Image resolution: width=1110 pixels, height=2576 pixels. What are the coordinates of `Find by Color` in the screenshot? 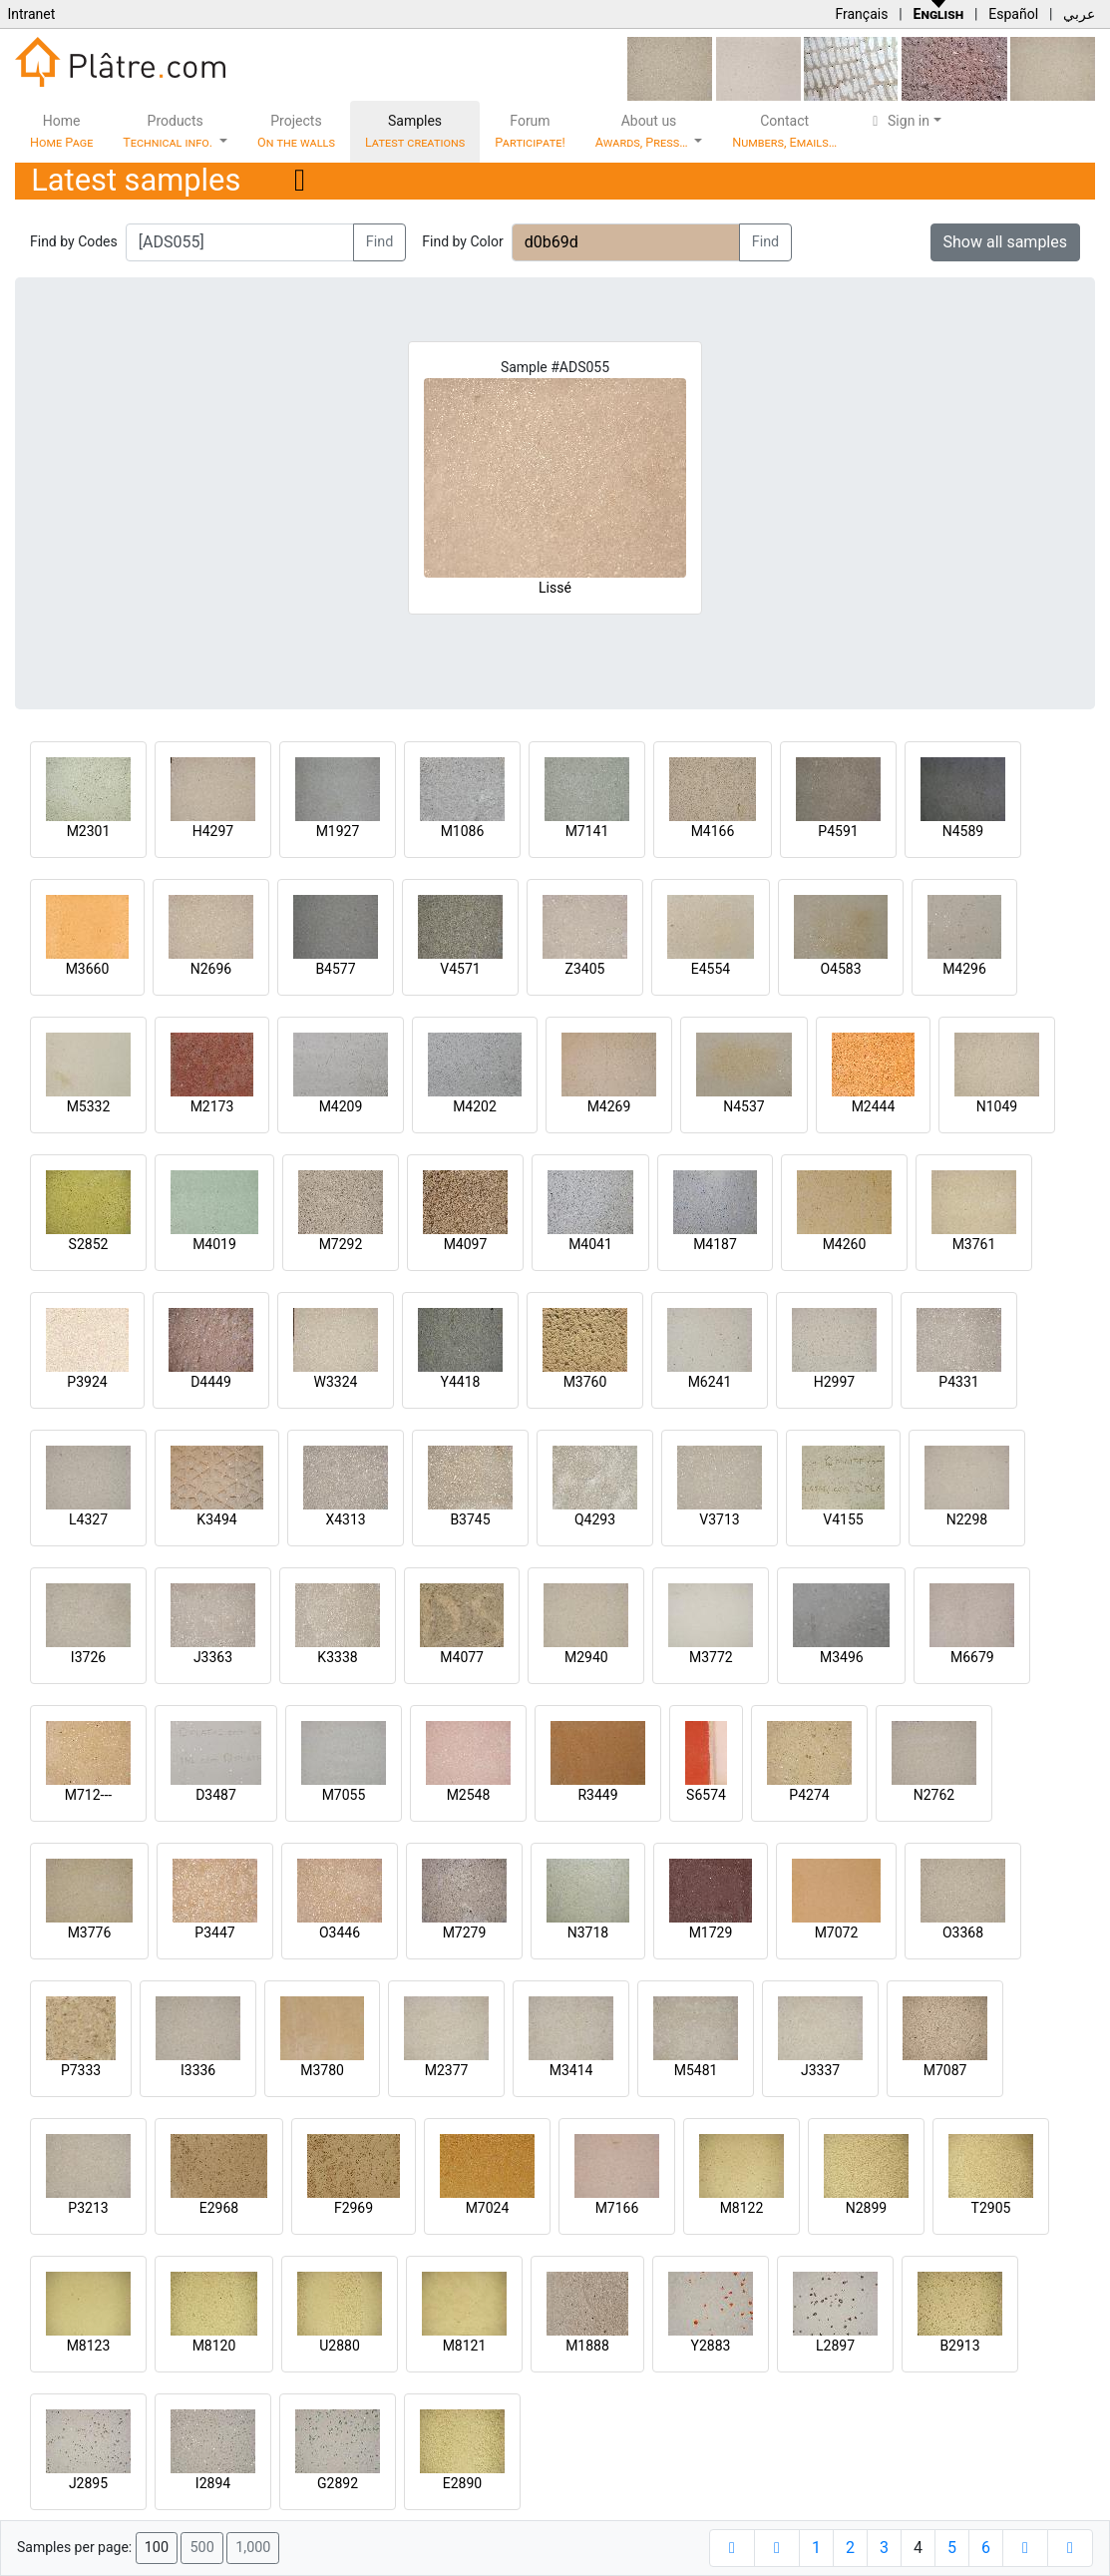 It's located at (462, 241).